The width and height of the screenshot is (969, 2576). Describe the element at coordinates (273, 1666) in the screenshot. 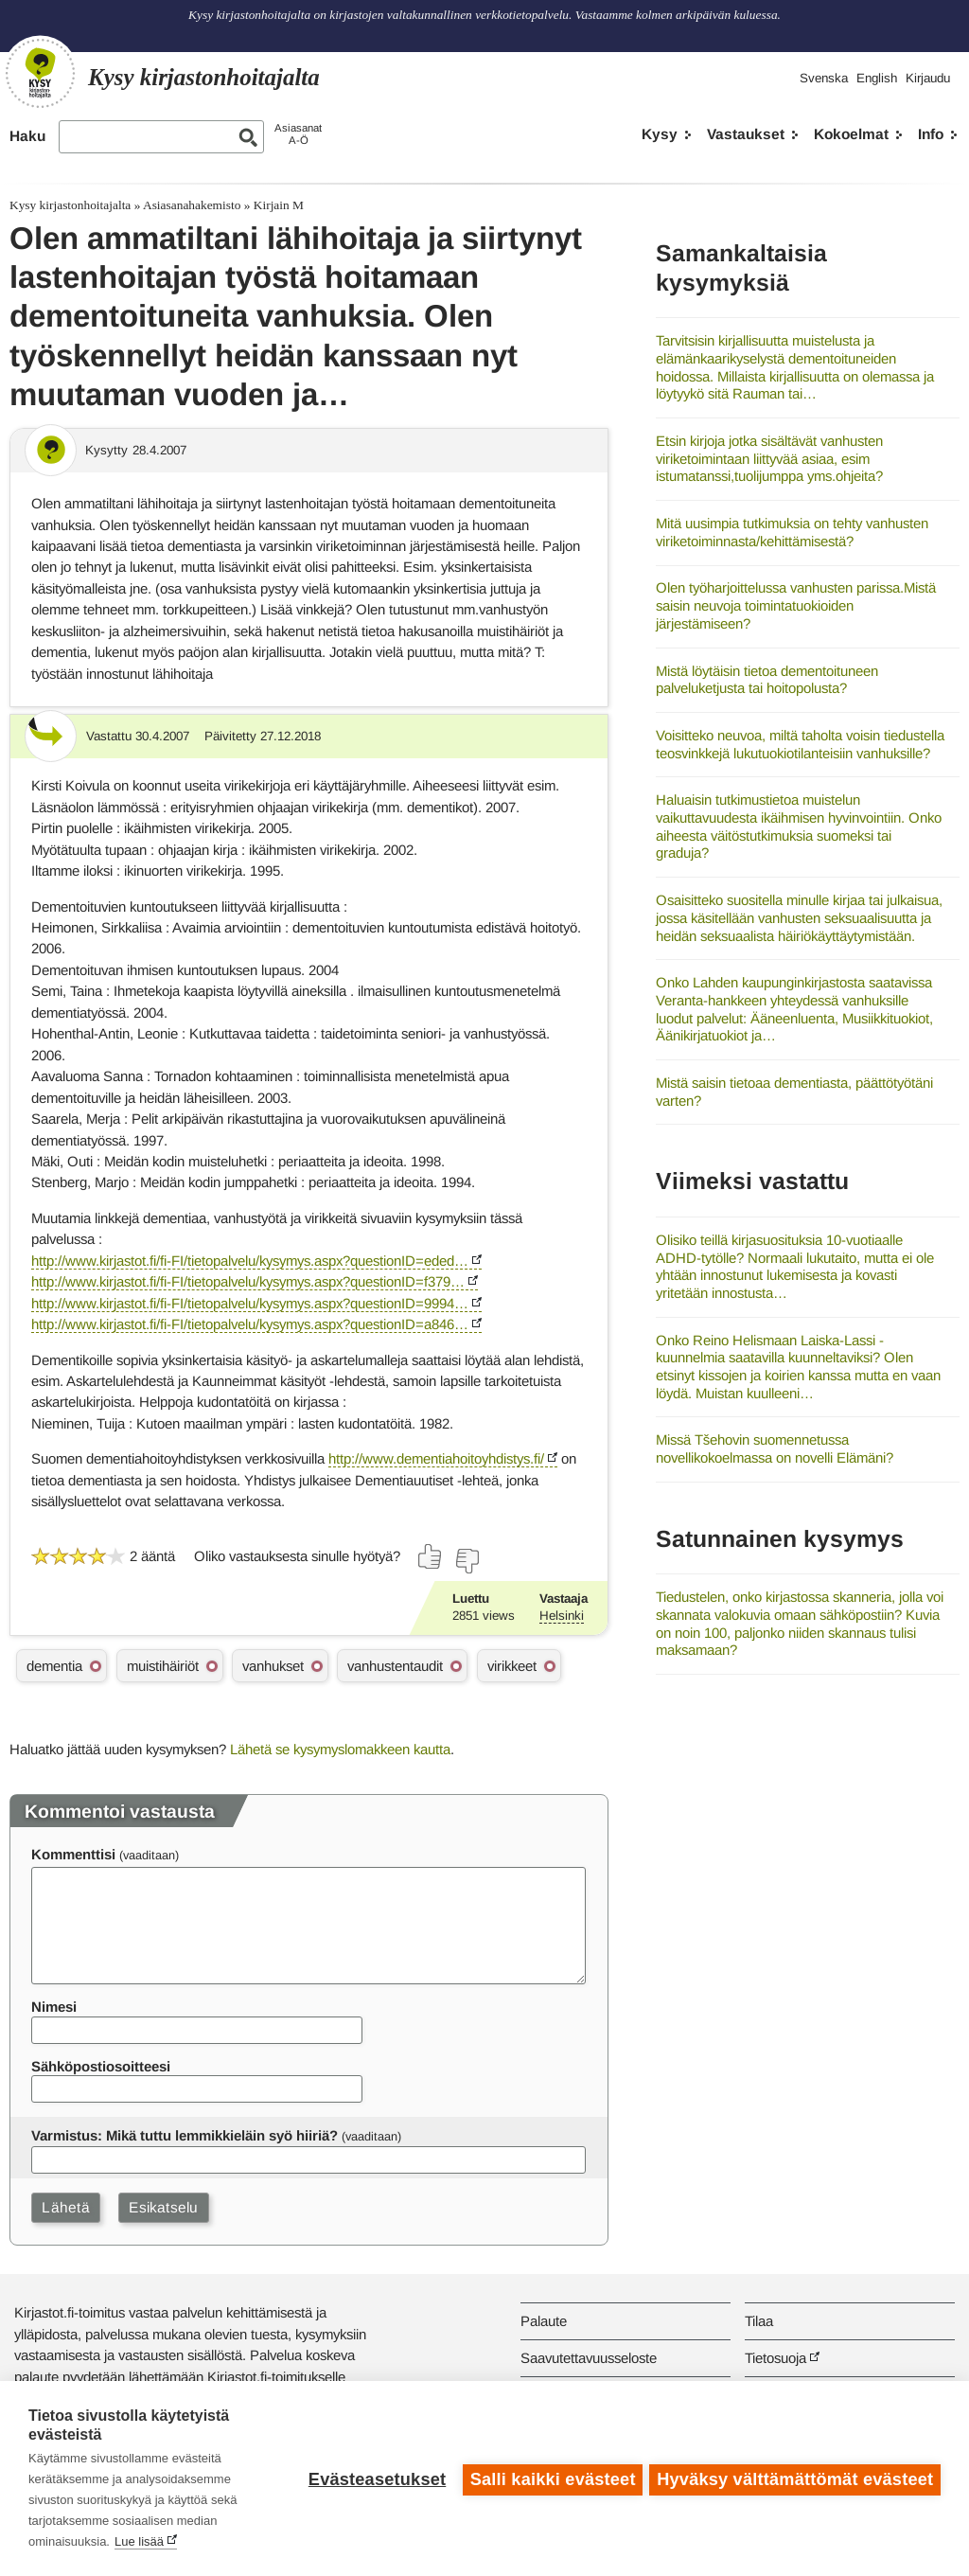

I see `vanhukset` at that location.